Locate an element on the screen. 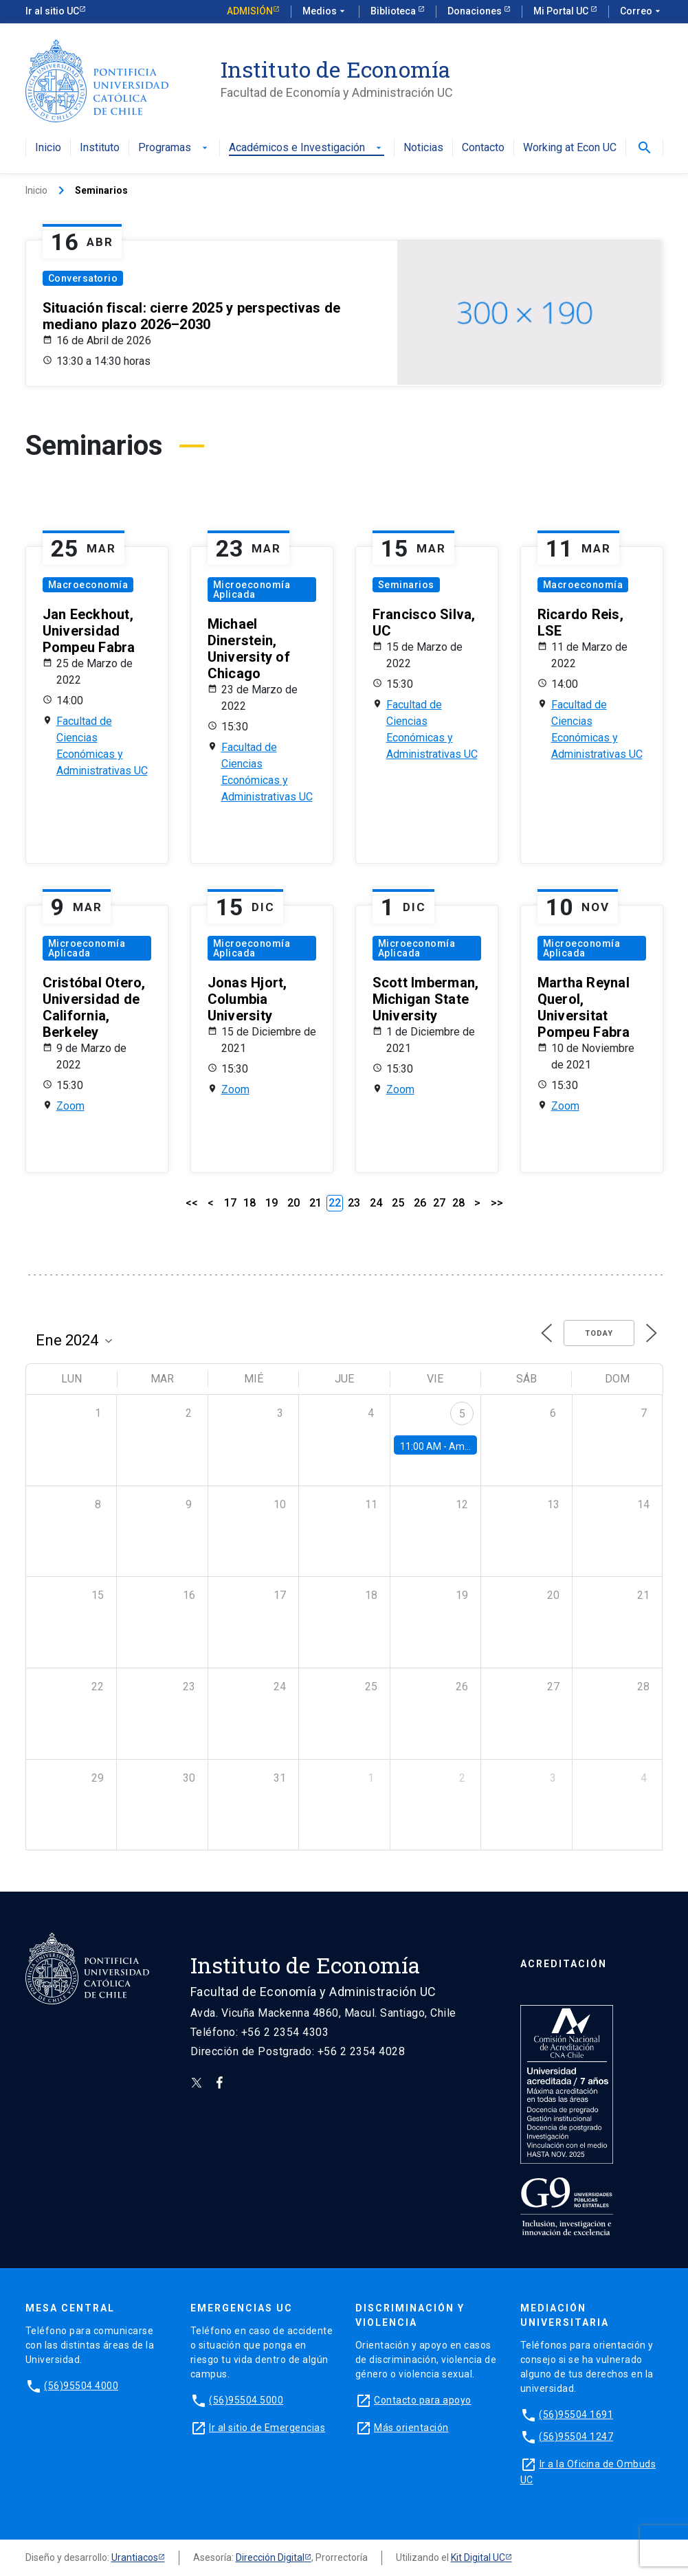  (56)95504 4000 is located at coordinates (81, 2385).